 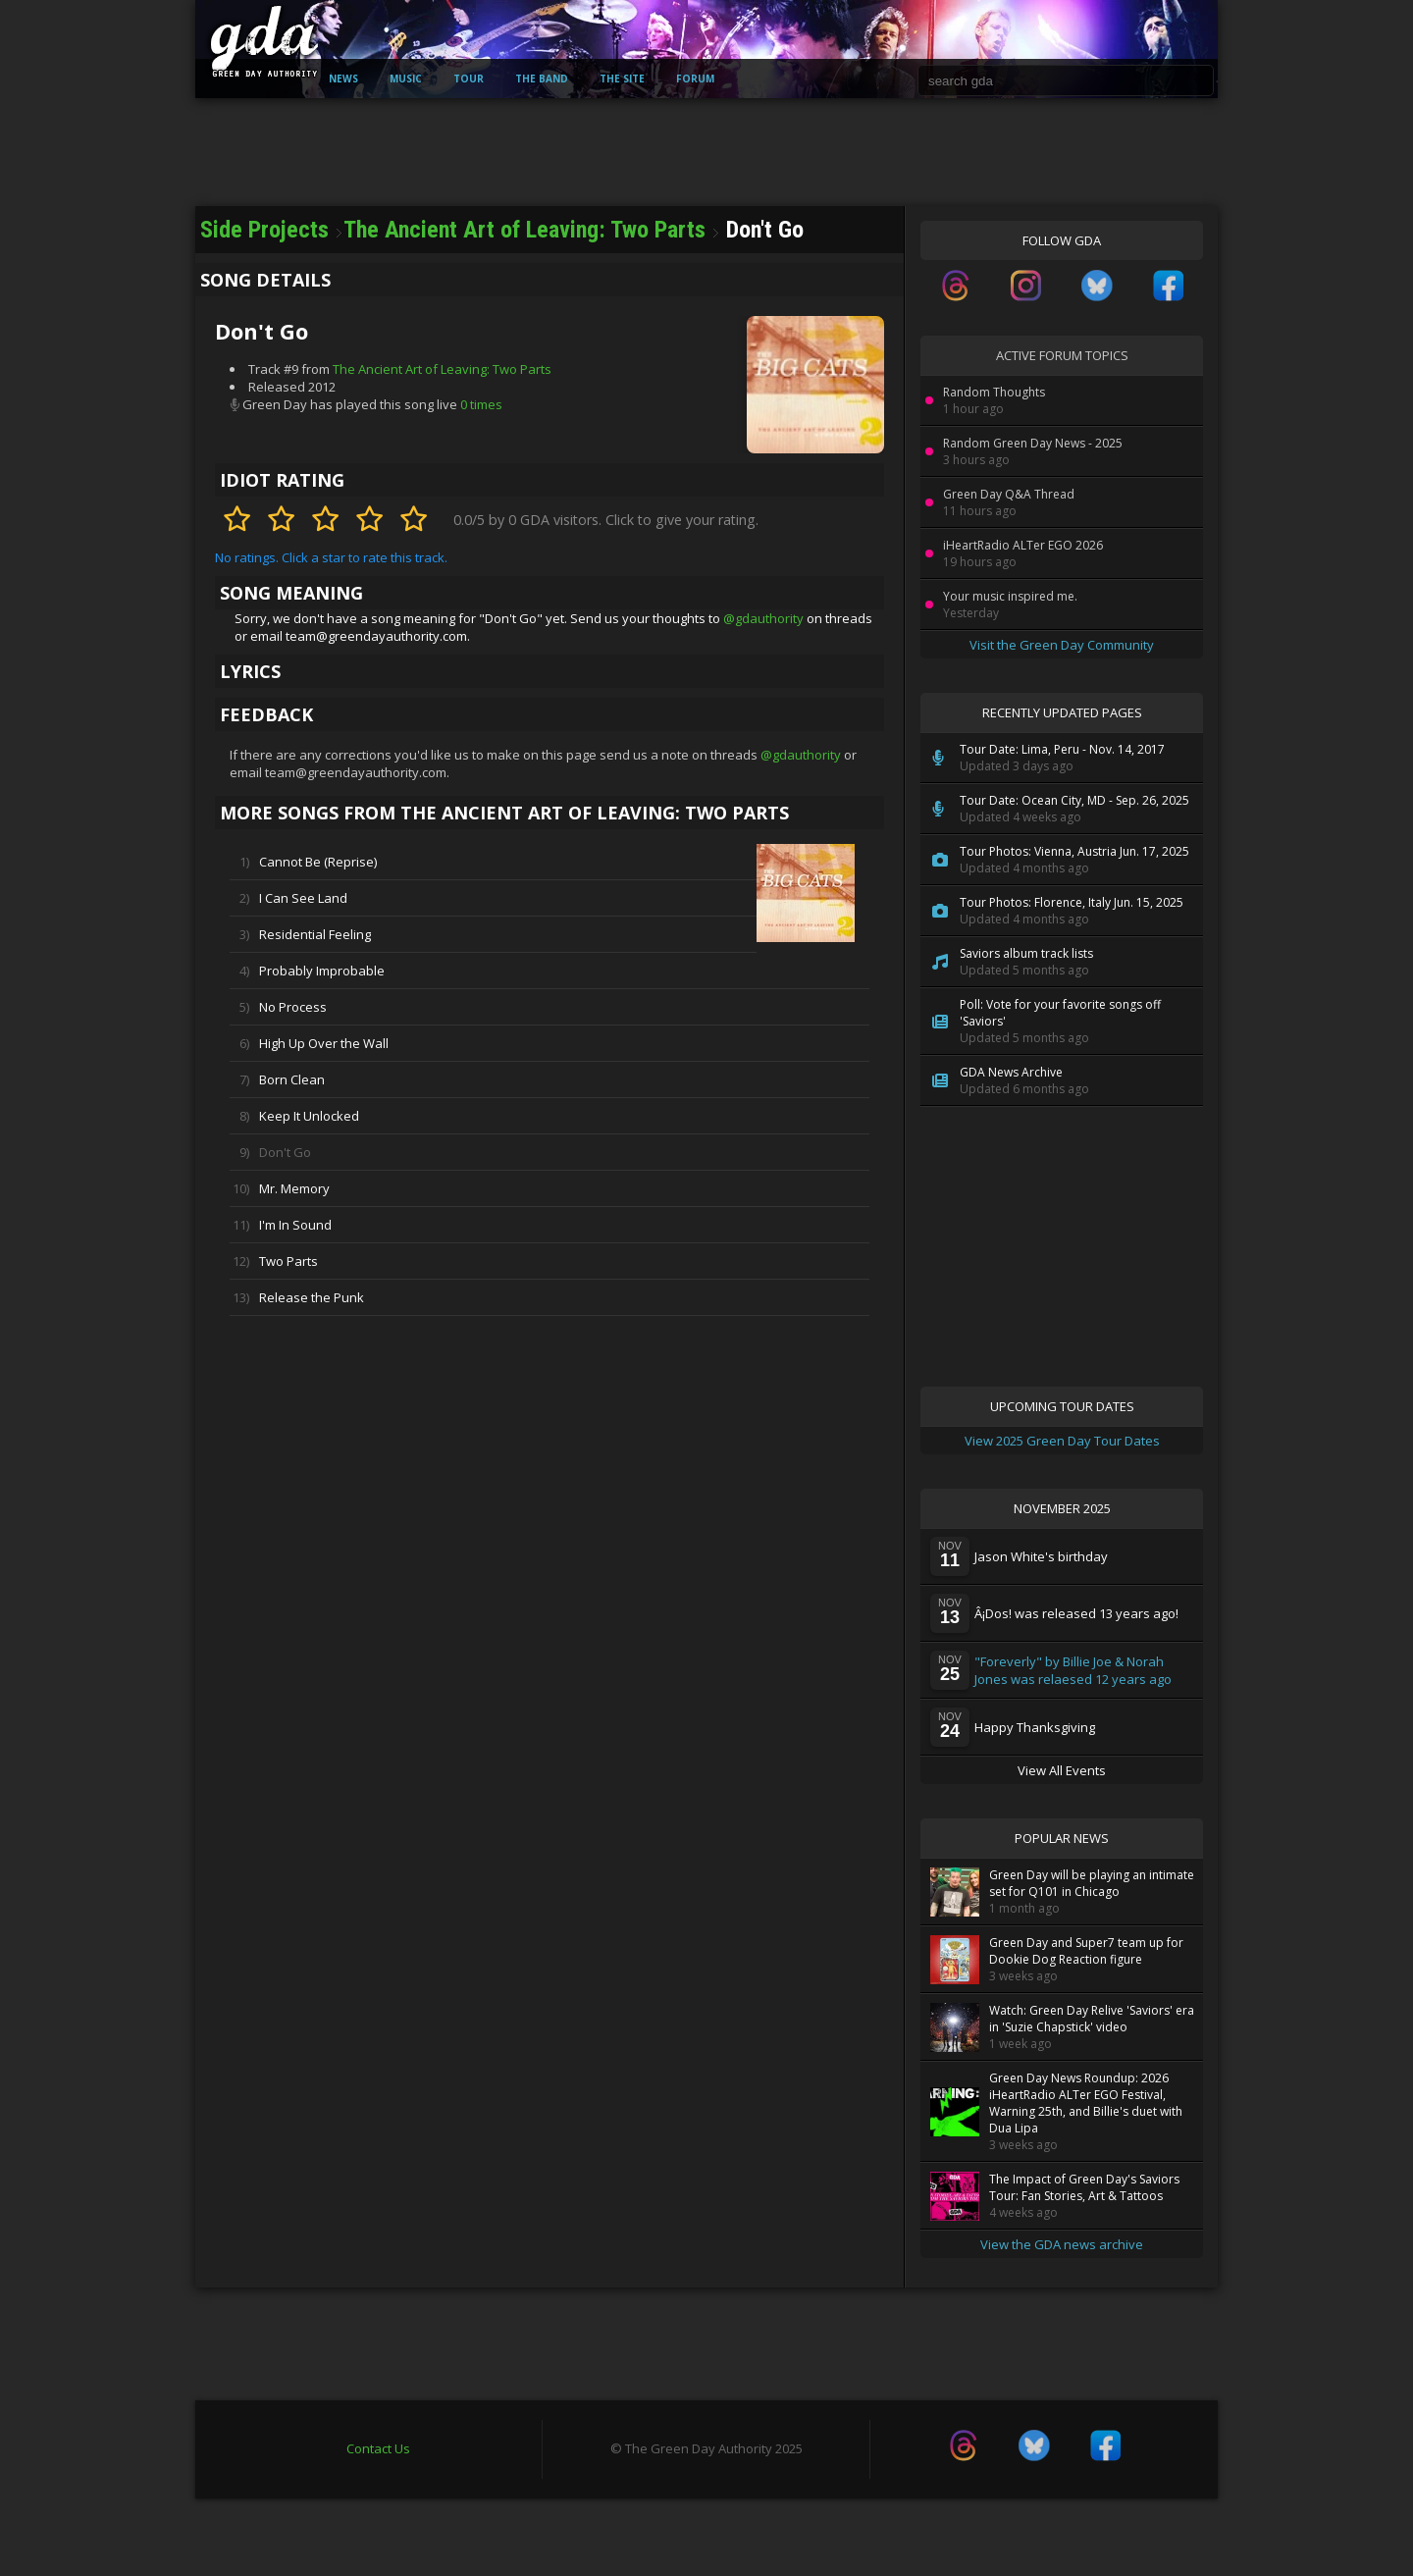 What do you see at coordinates (325, 520) in the screenshot?
I see `[Rate 3 stars]` at bounding box center [325, 520].